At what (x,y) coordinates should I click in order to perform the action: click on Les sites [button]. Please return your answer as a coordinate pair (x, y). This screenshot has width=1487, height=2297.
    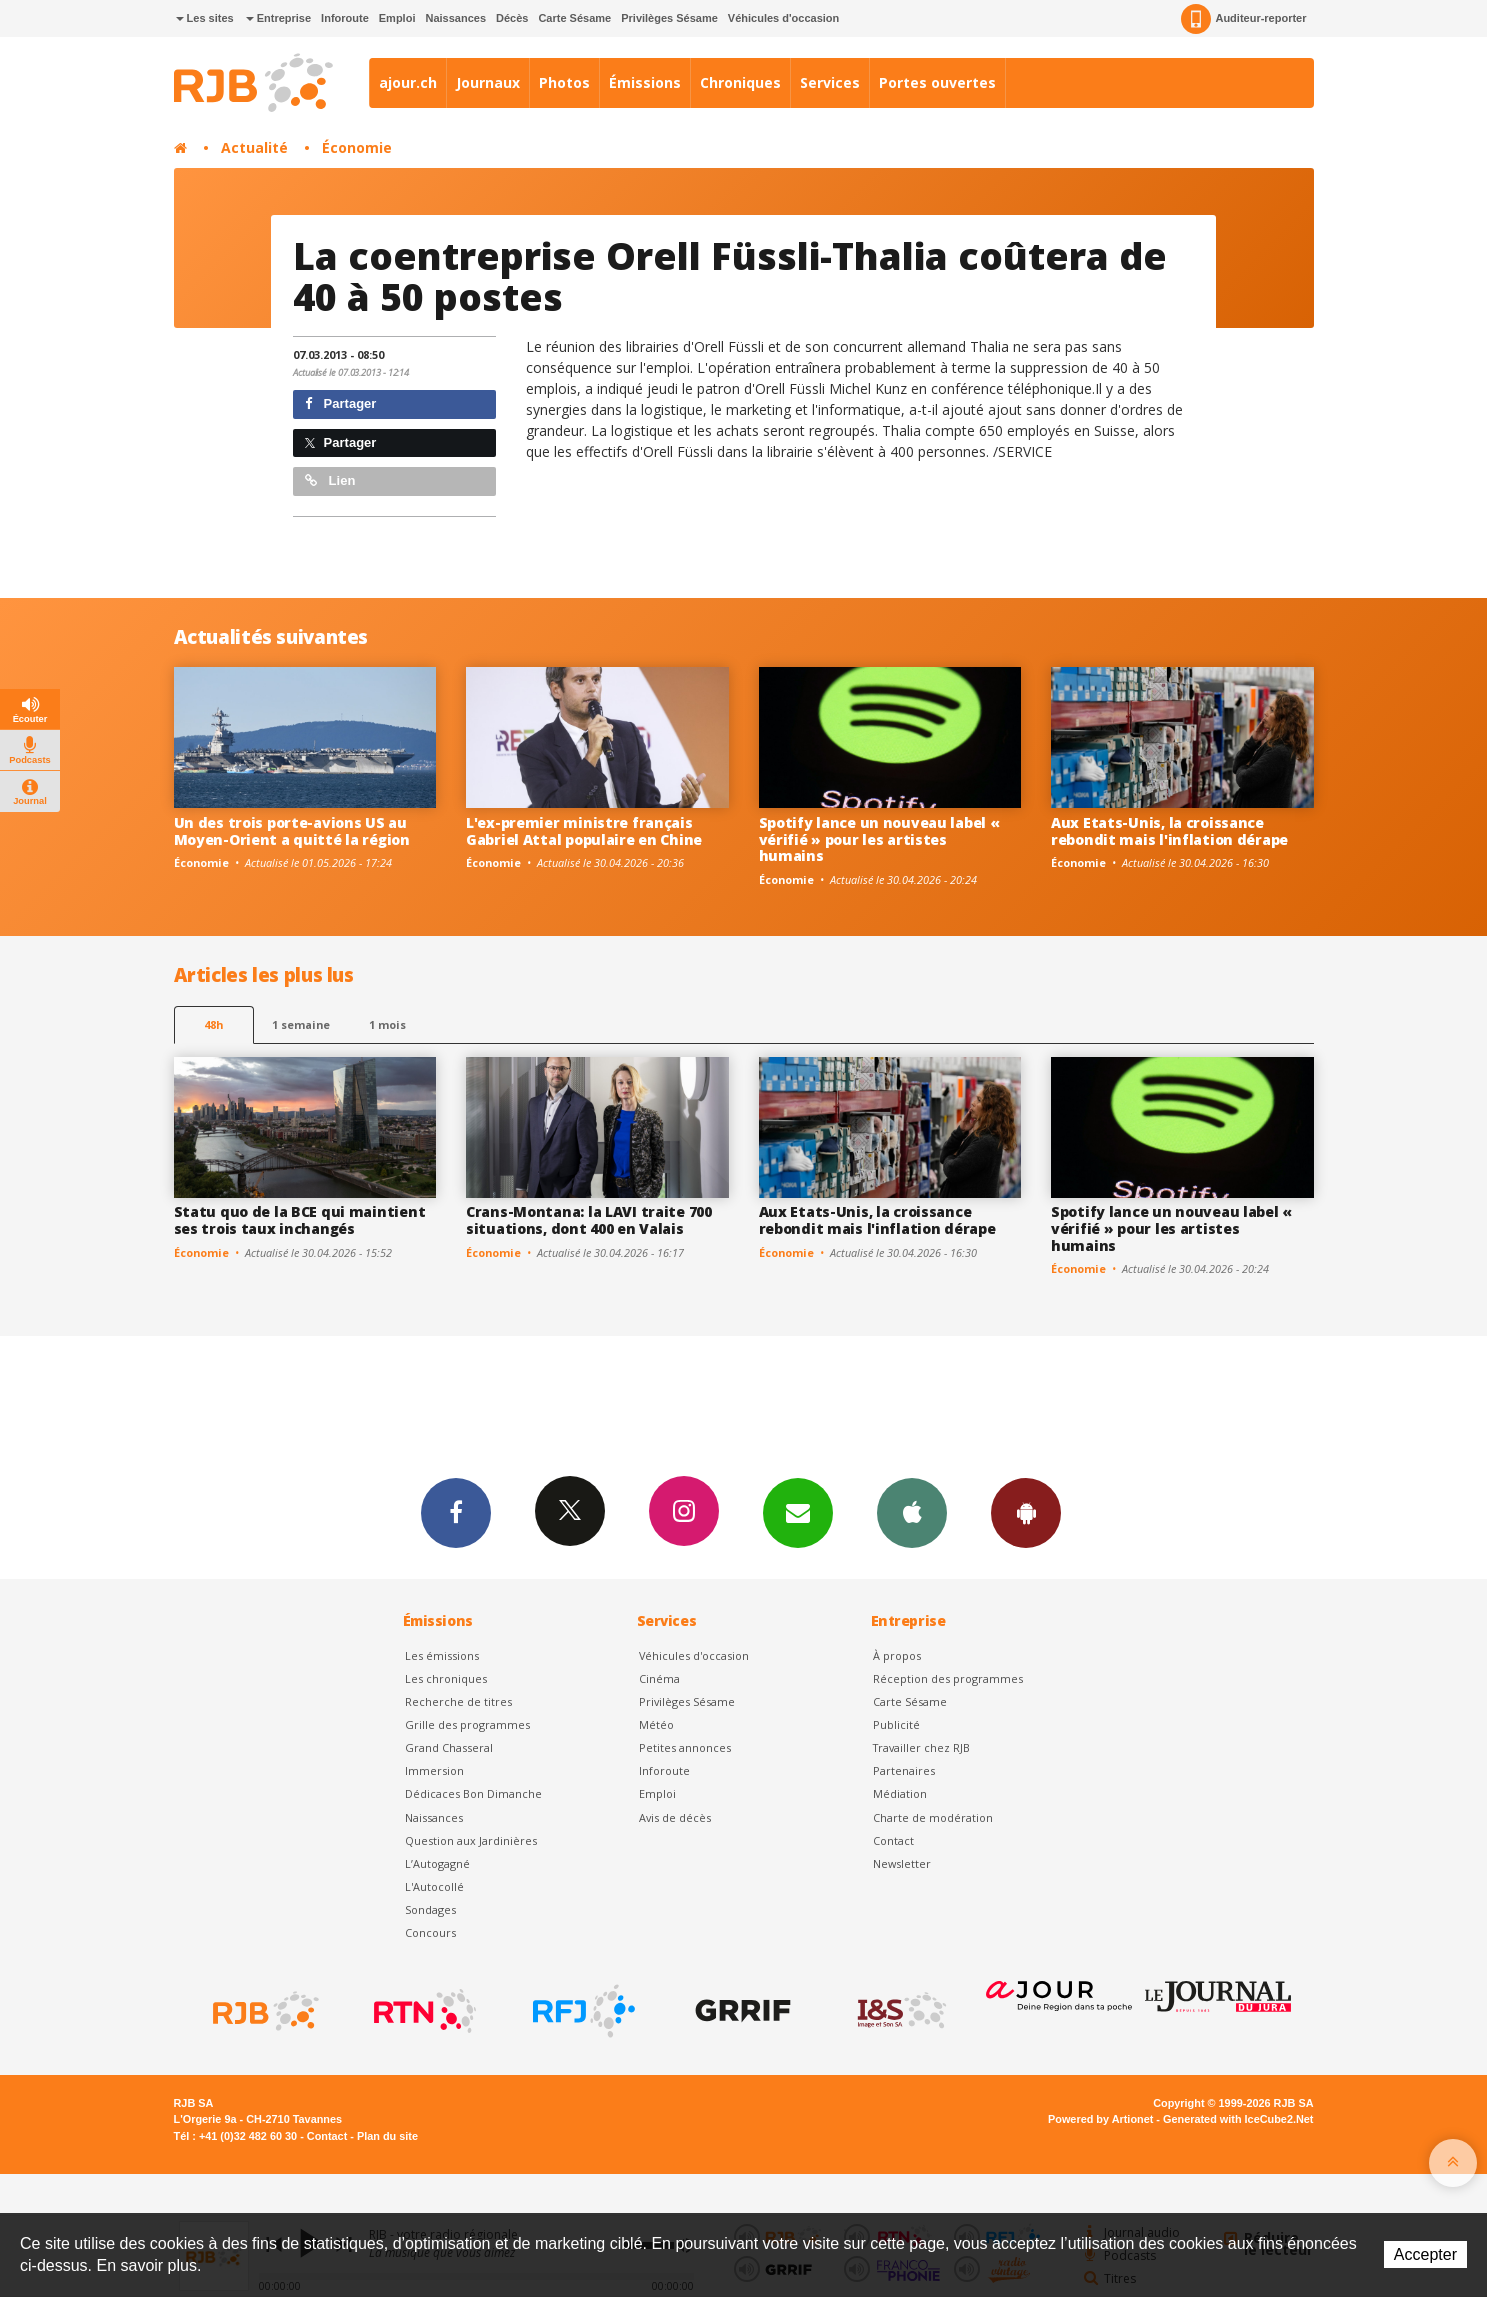
    Looking at the image, I should click on (205, 18).